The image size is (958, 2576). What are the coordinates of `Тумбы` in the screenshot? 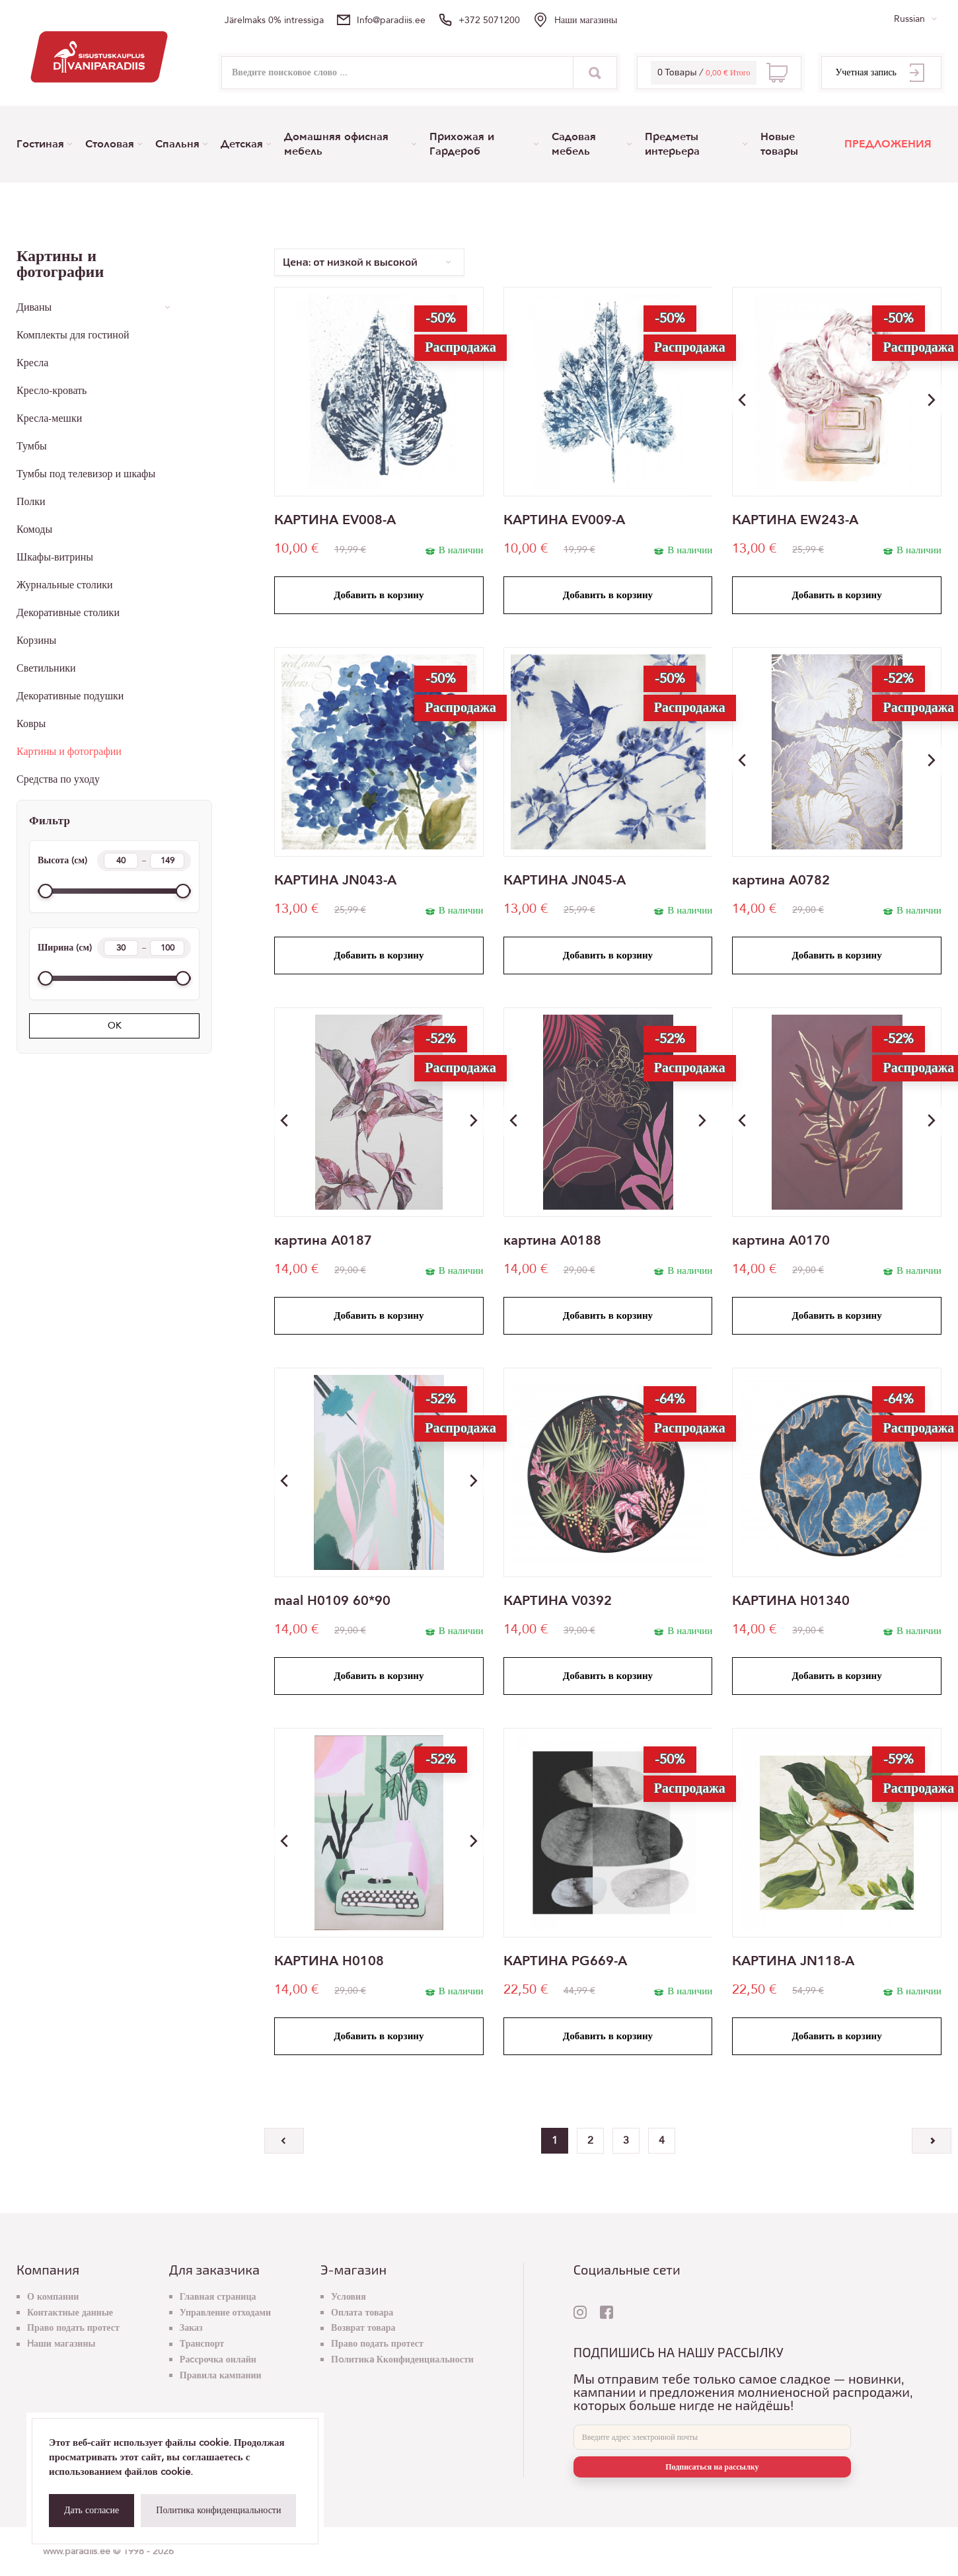 It's located at (32, 446).